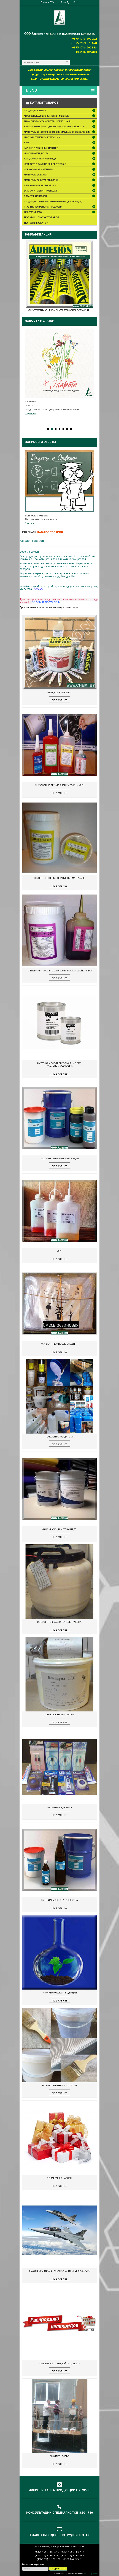  What do you see at coordinates (58, 2568) in the screenshot?
I see `Подписаться` at bounding box center [58, 2568].